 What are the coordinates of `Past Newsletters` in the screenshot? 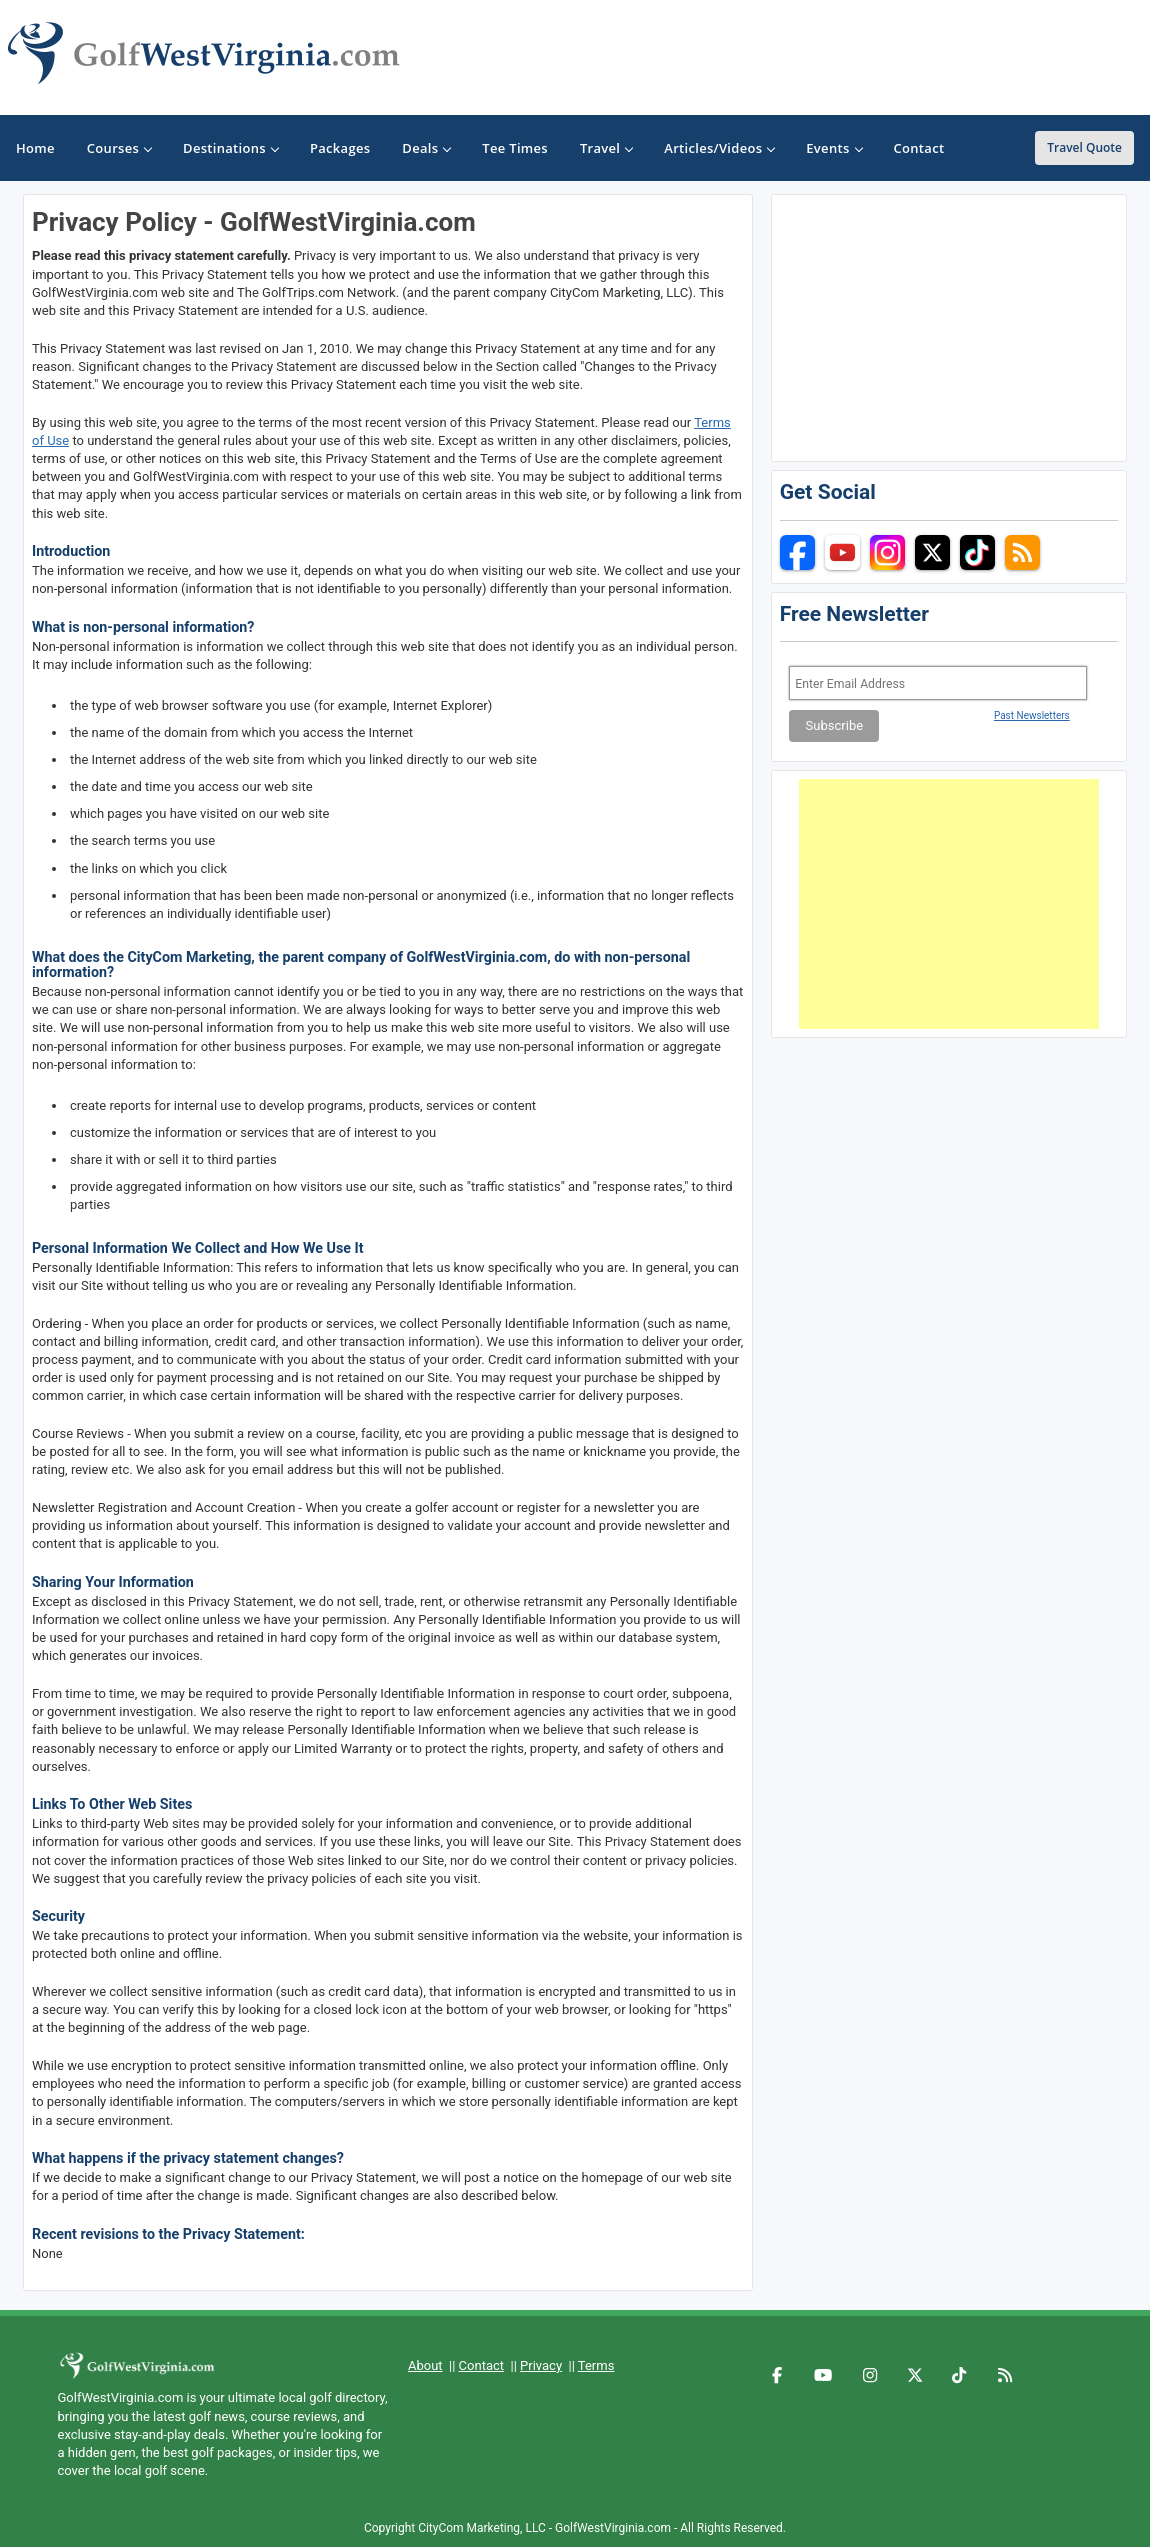 It's located at (1032, 715).